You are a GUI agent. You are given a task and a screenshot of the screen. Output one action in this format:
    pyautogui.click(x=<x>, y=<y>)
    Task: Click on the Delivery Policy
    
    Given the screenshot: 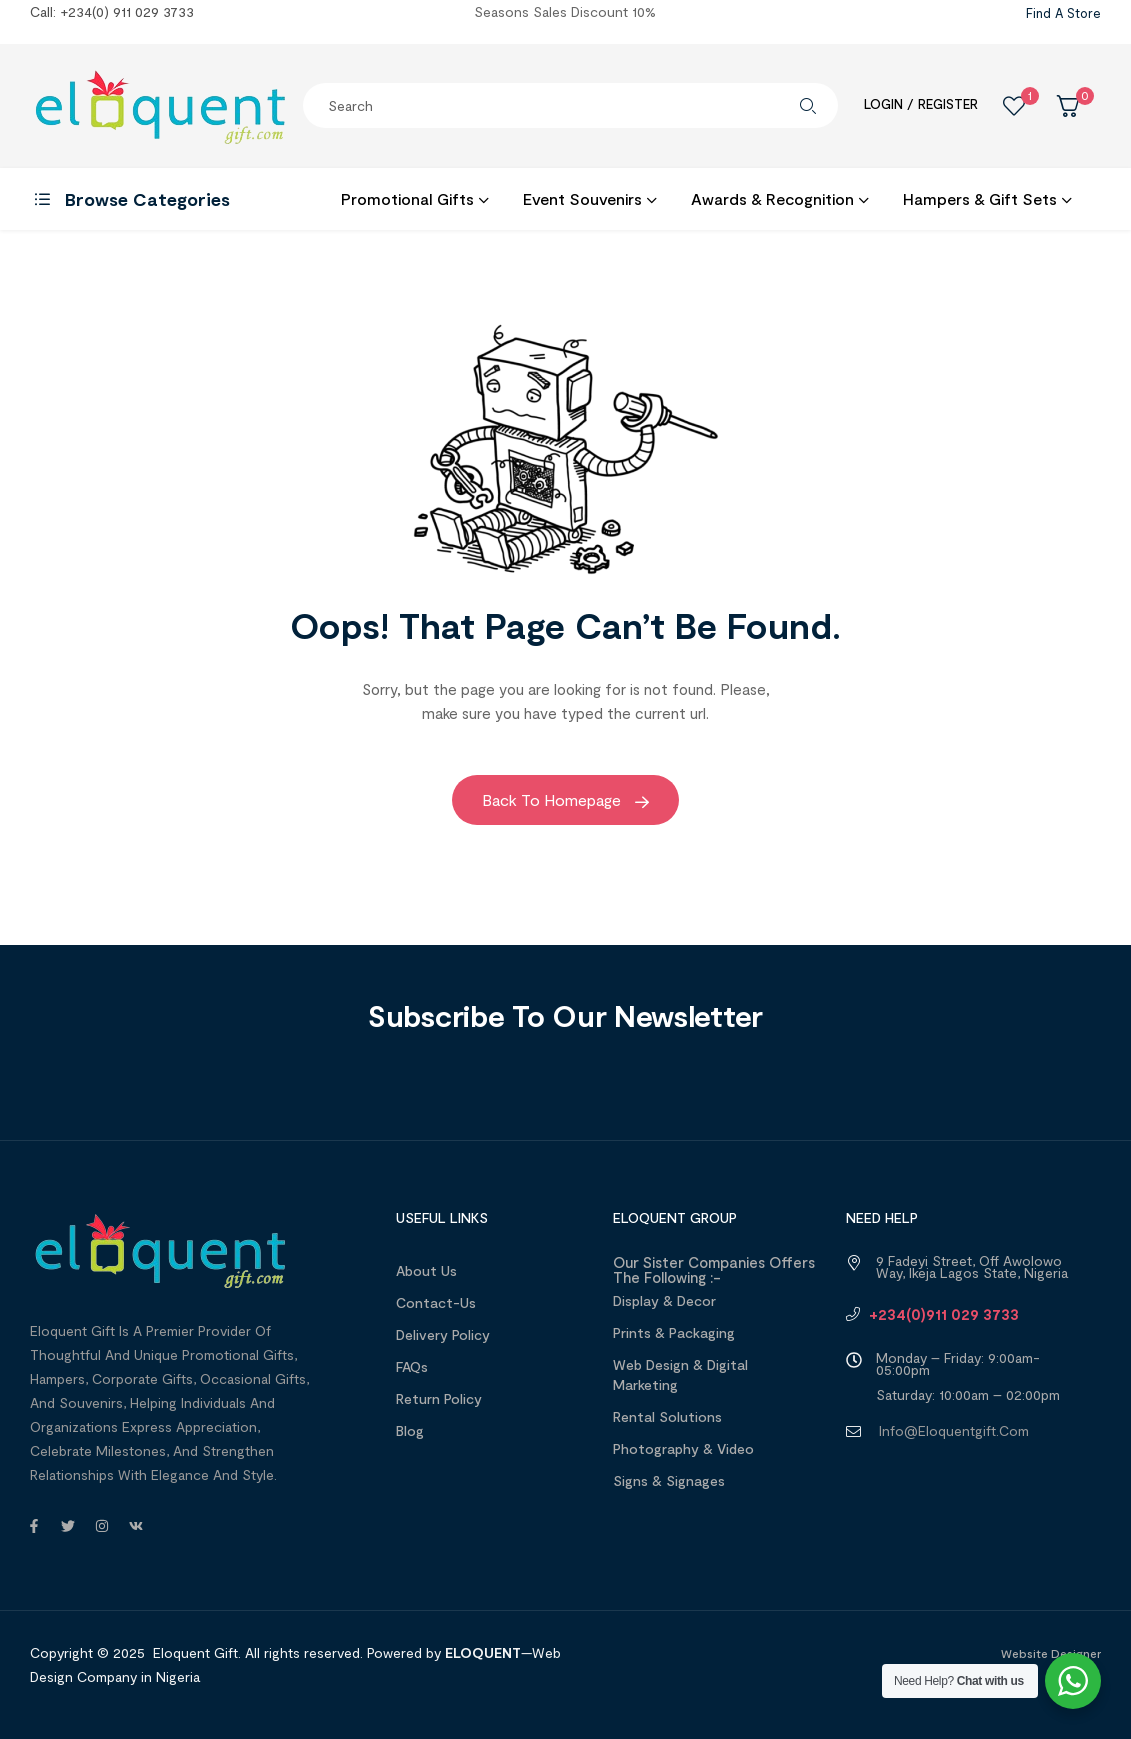 What is the action you would take?
    pyautogui.click(x=443, y=1334)
    